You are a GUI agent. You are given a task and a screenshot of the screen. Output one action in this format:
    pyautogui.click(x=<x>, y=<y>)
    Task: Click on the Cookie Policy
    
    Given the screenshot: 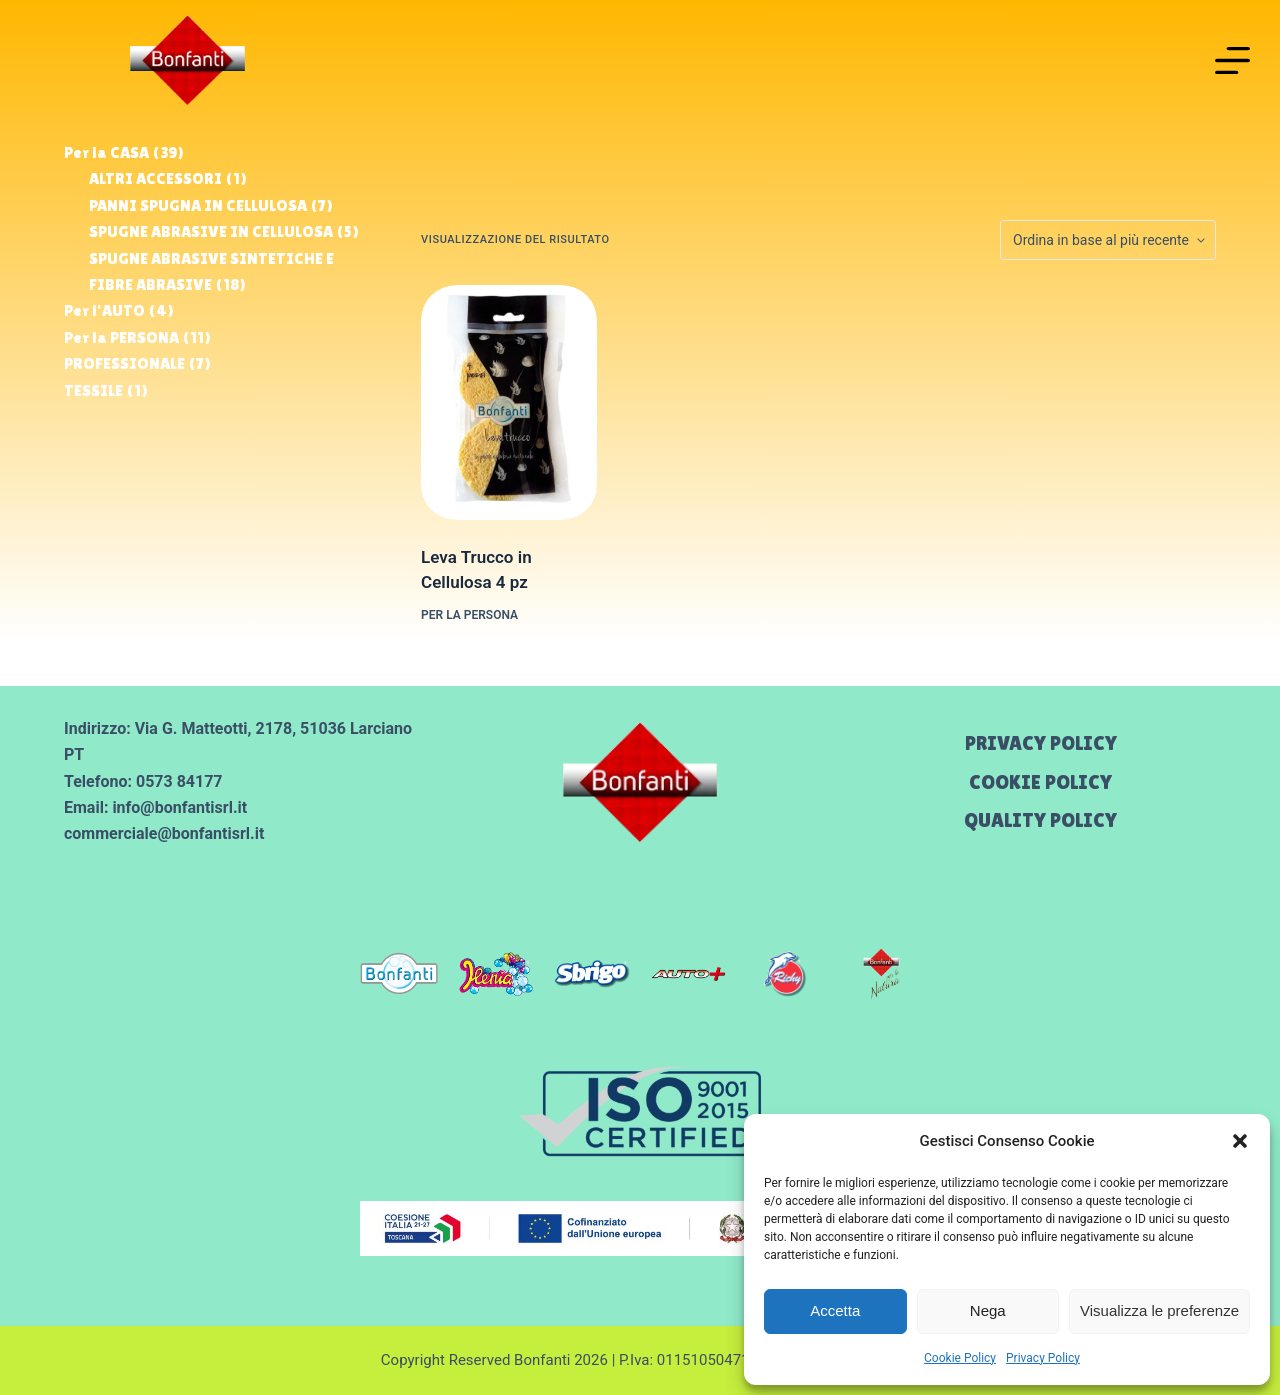 What is the action you would take?
    pyautogui.click(x=960, y=1358)
    